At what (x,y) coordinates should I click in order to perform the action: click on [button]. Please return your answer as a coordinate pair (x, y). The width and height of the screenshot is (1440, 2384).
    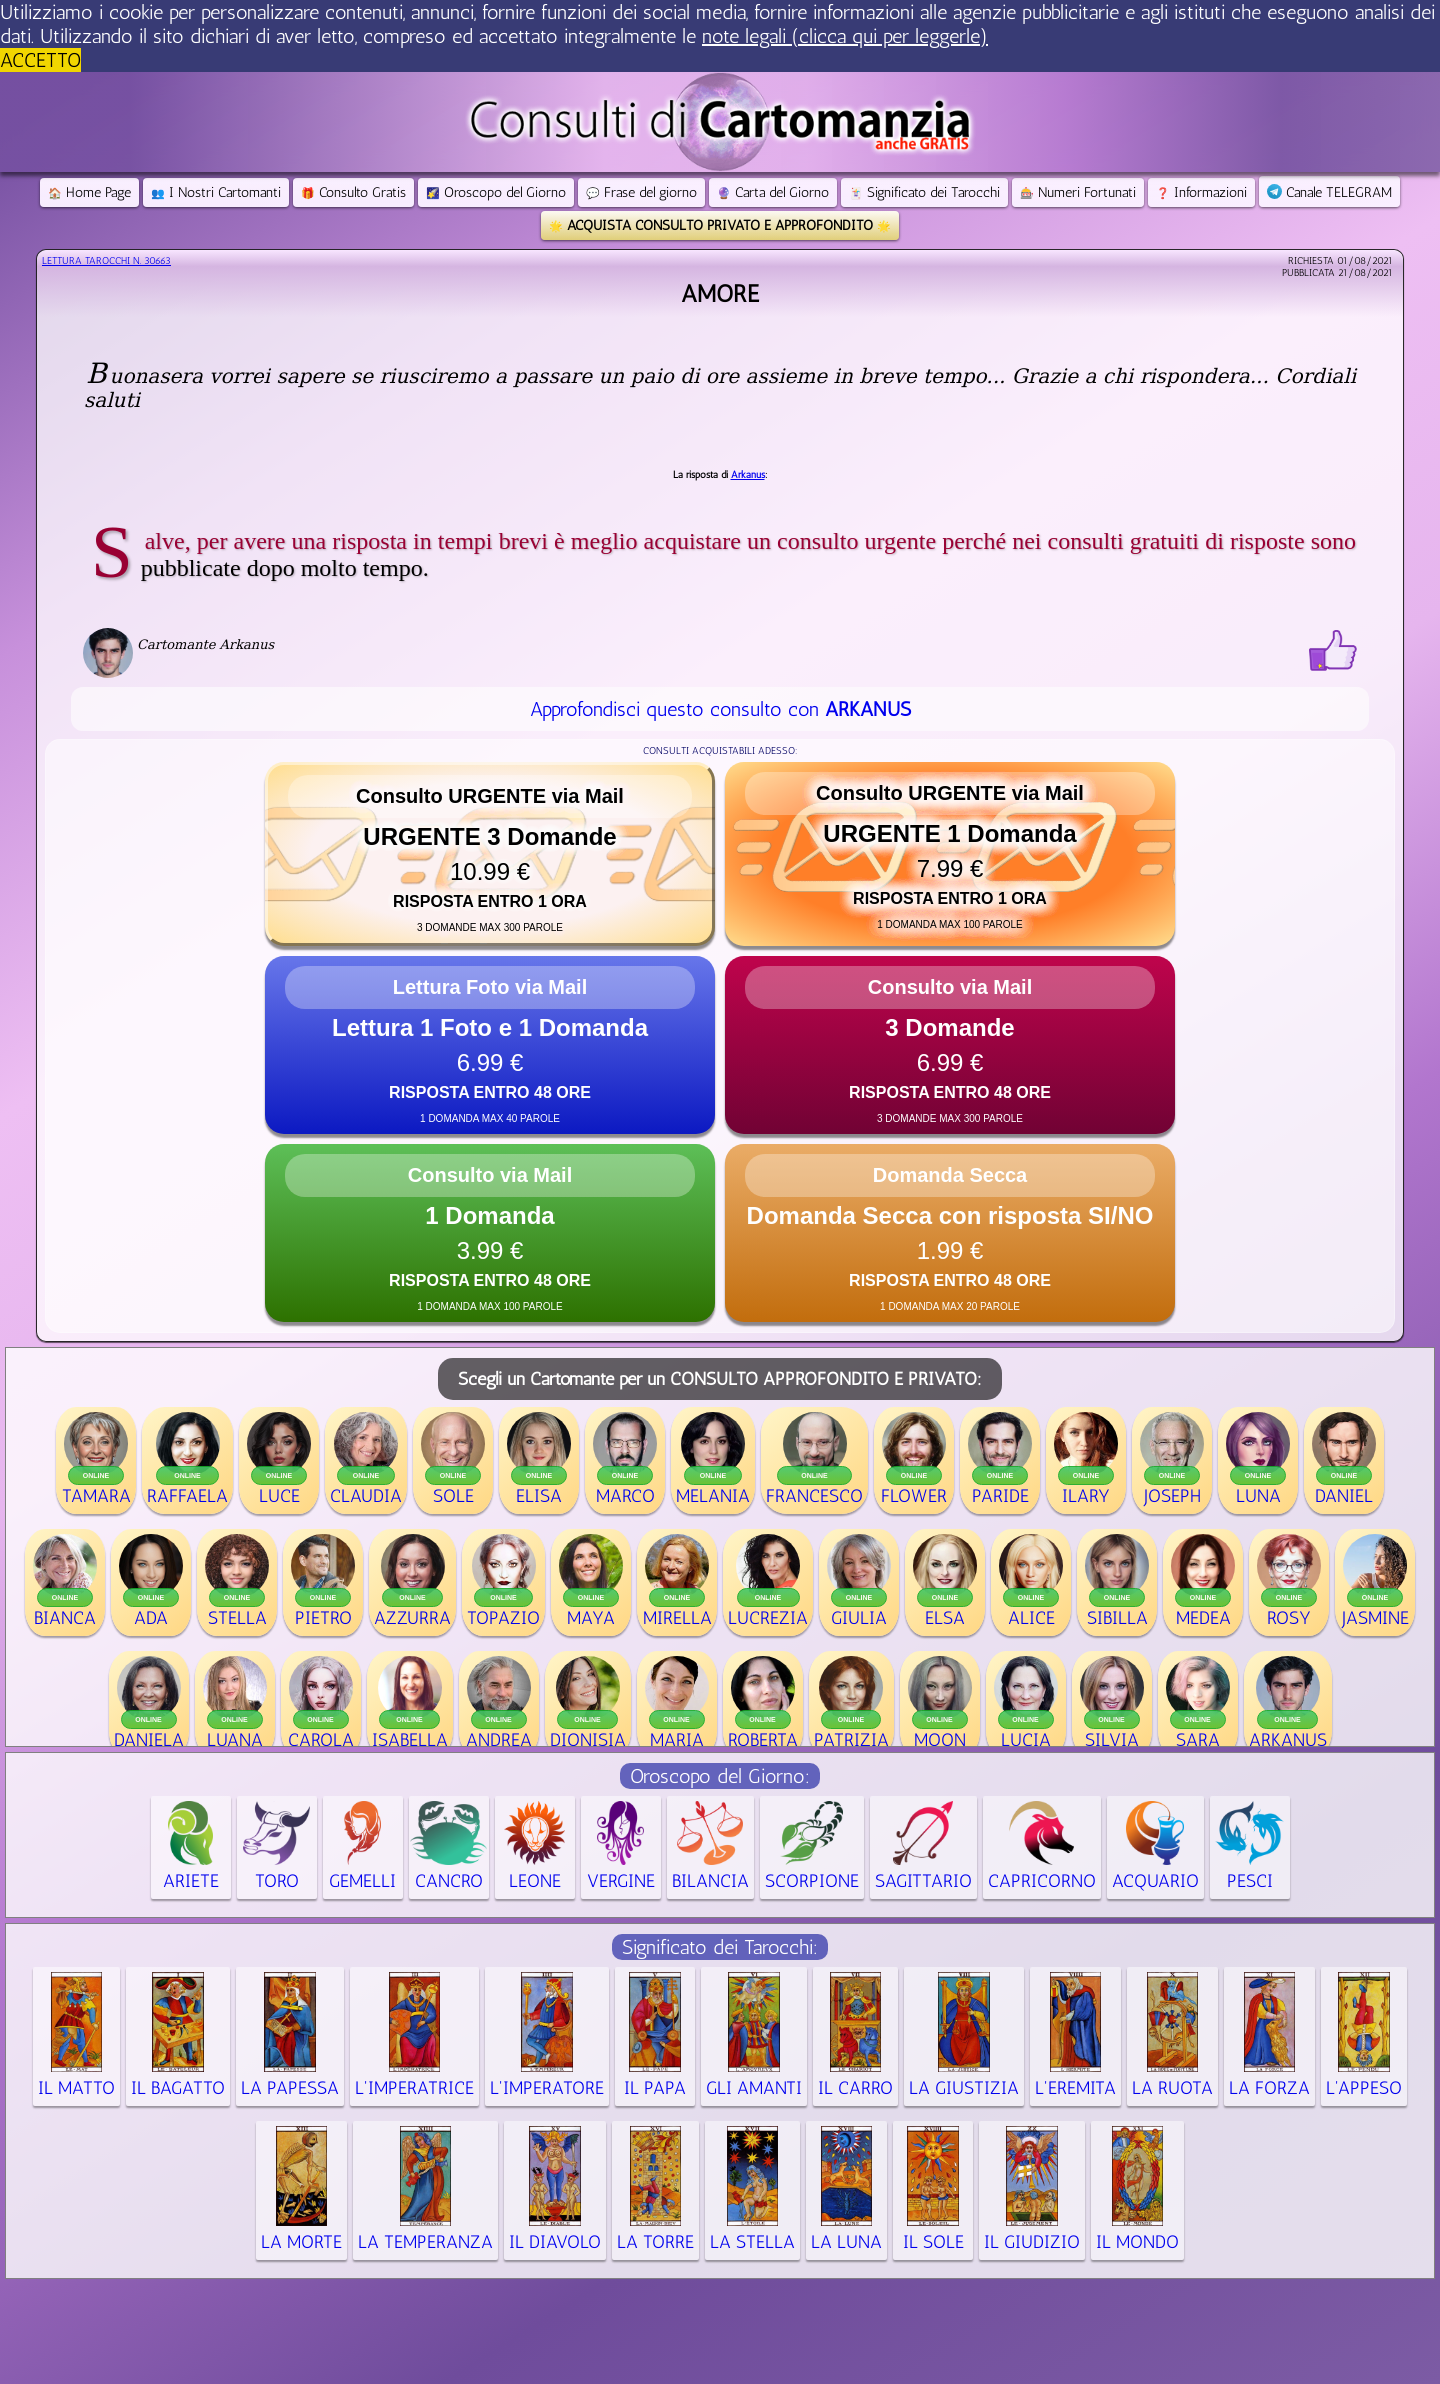
    Looking at the image, I should click on (490, 854).